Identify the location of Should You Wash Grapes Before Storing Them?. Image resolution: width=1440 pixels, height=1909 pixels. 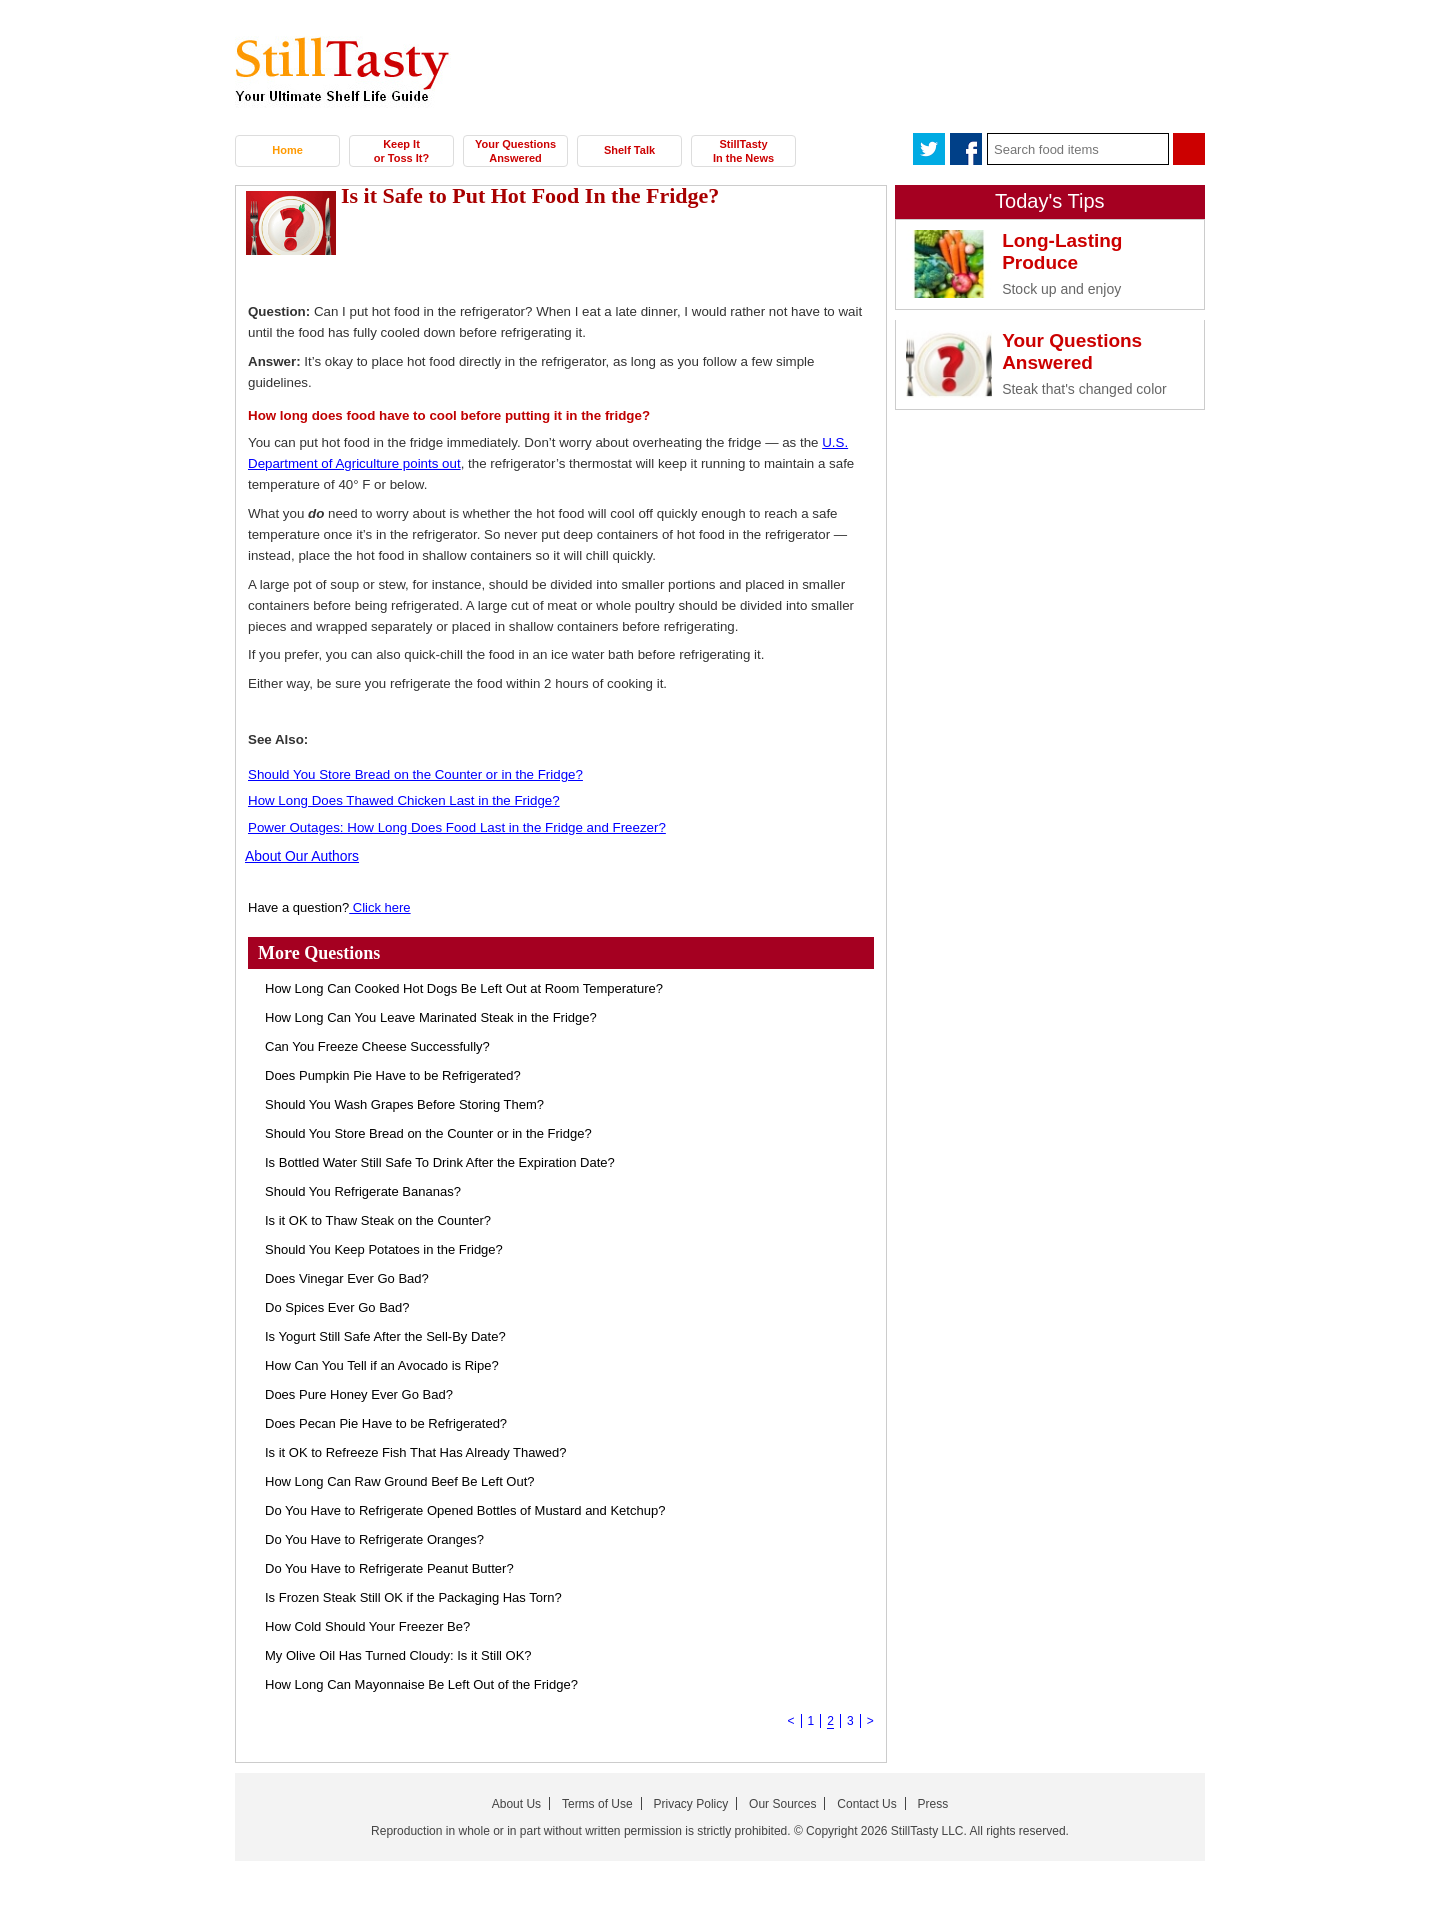
(404, 1103).